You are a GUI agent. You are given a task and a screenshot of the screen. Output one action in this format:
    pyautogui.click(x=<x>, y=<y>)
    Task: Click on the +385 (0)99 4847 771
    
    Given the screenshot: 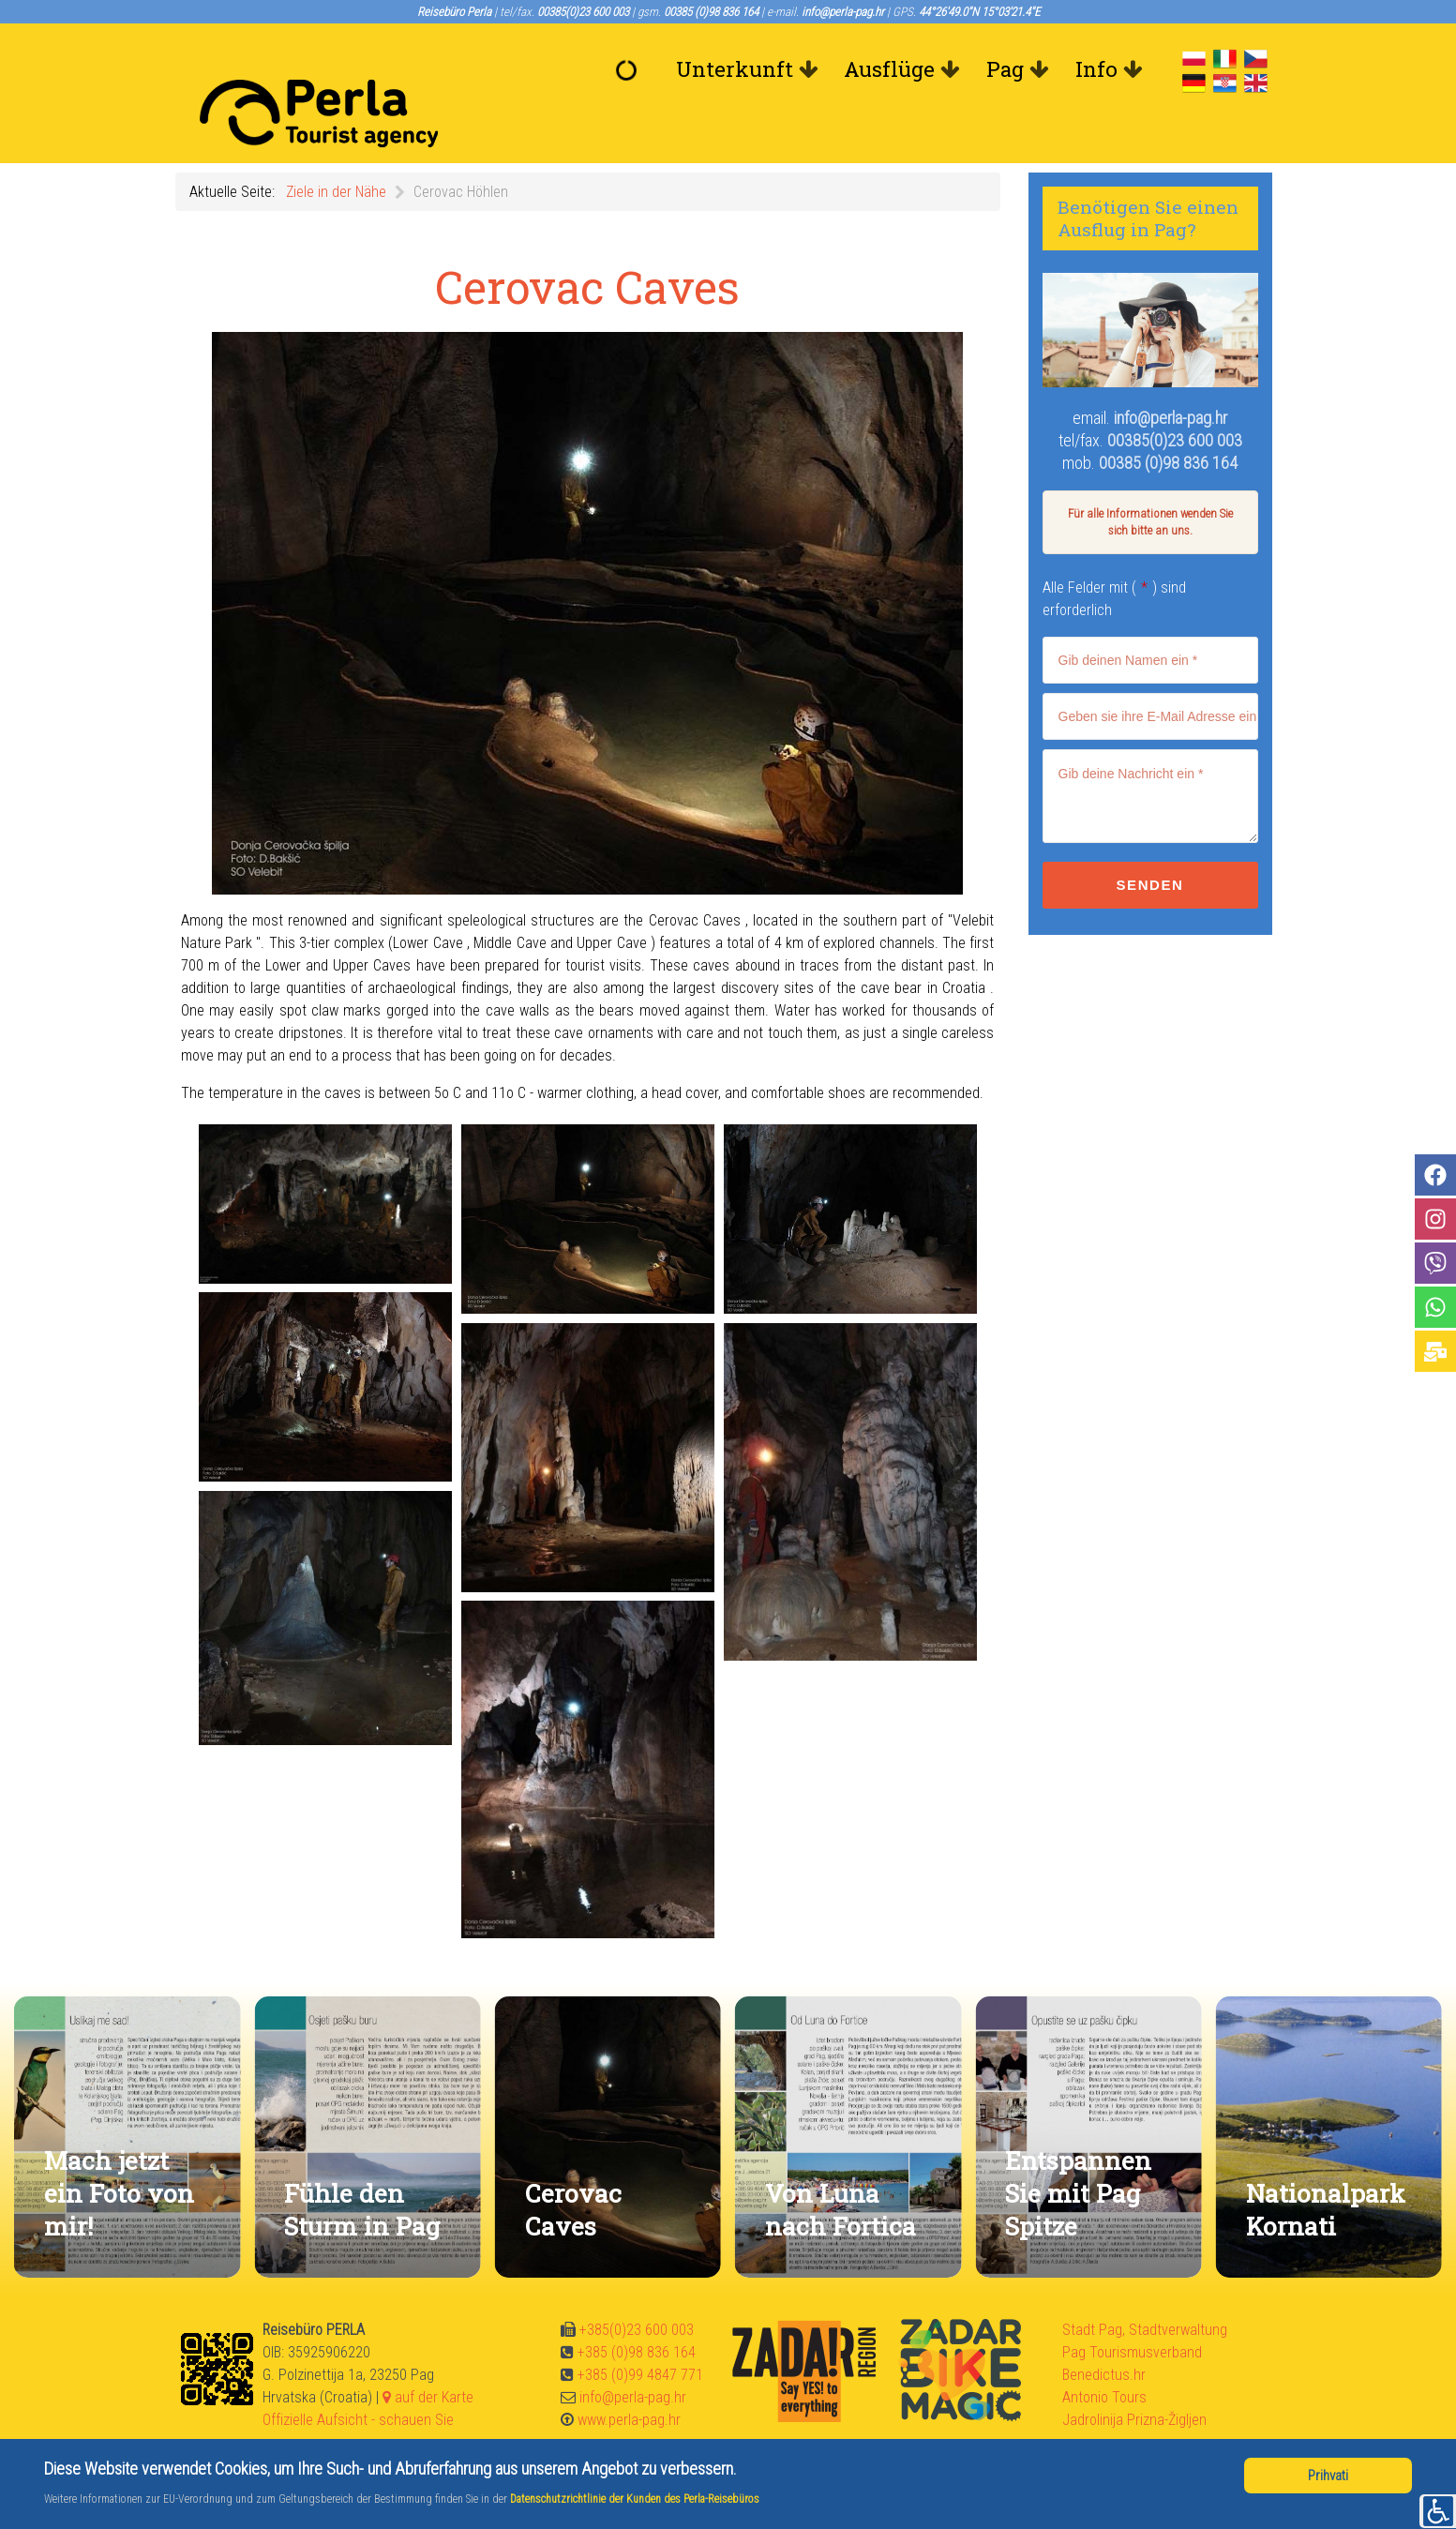 What is the action you would take?
    pyautogui.click(x=640, y=2332)
    